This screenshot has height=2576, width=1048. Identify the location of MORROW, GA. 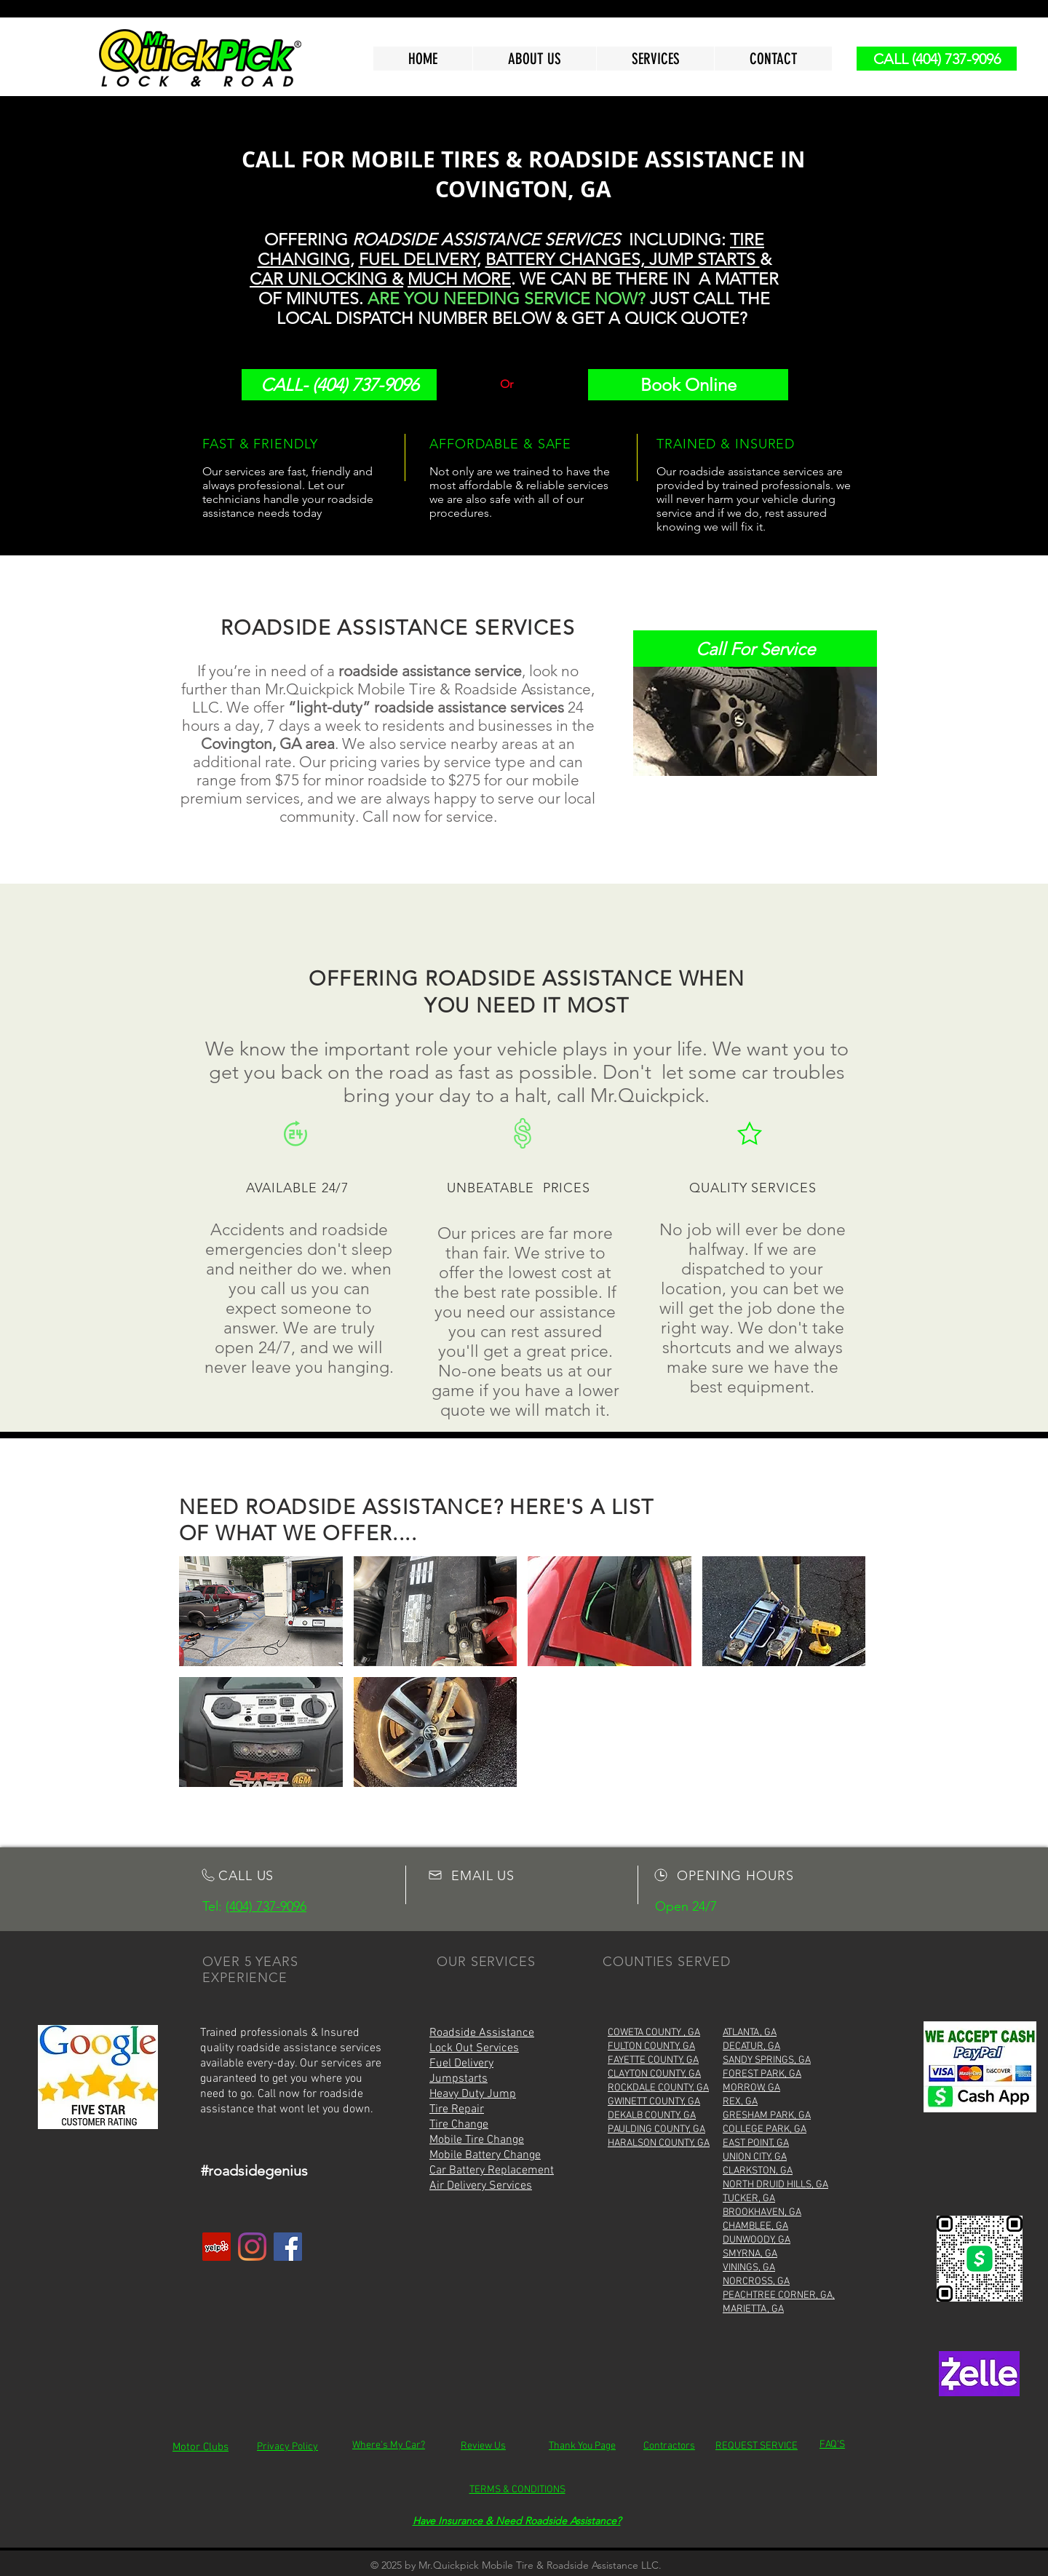
(751, 2088).